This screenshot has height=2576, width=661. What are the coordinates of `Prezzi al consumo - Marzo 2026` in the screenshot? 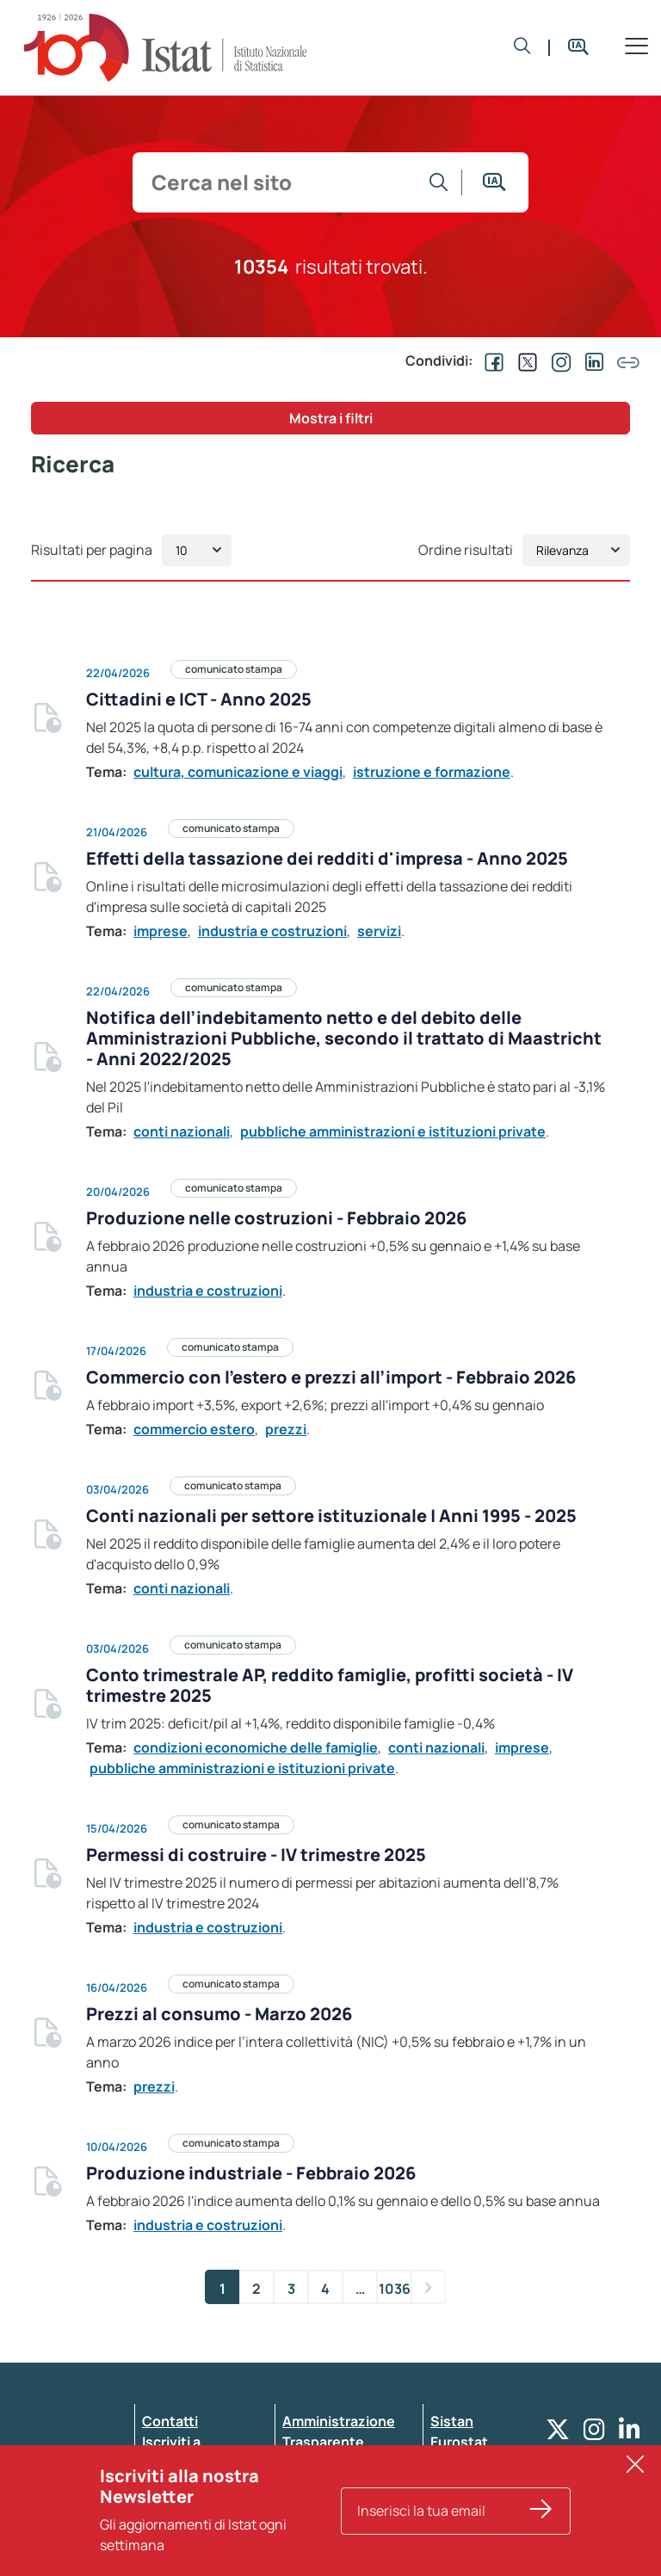 It's located at (219, 2013).